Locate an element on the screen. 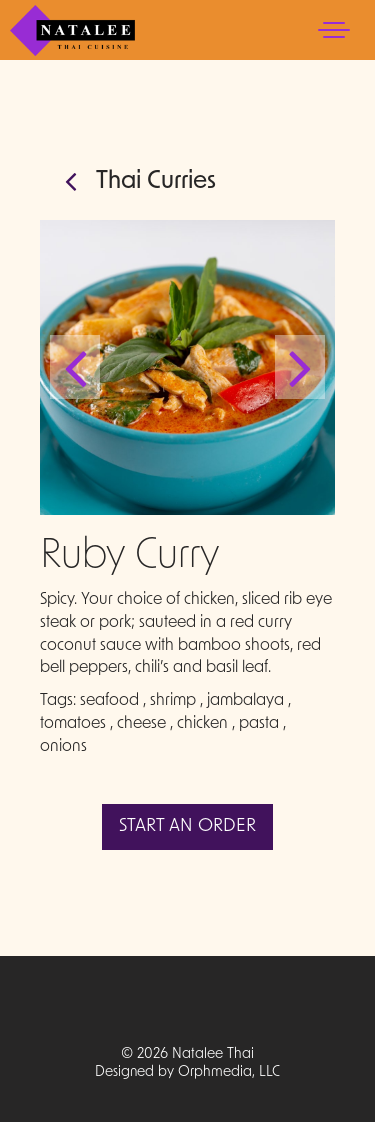 The height and width of the screenshot is (1122, 375). chicken is located at coordinates (202, 724).